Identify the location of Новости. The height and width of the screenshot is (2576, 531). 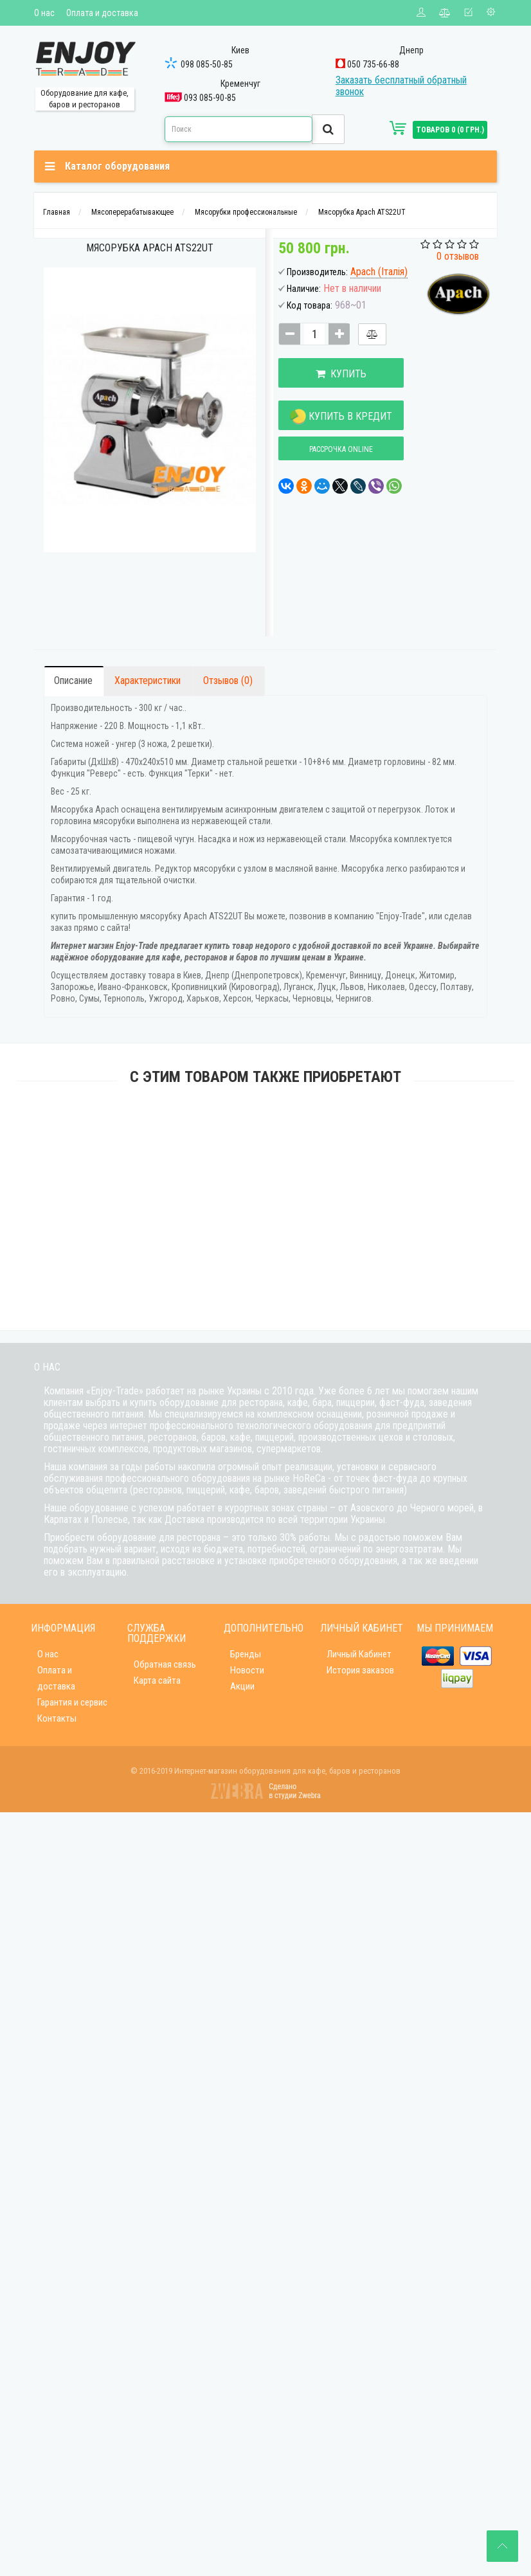
(247, 1670).